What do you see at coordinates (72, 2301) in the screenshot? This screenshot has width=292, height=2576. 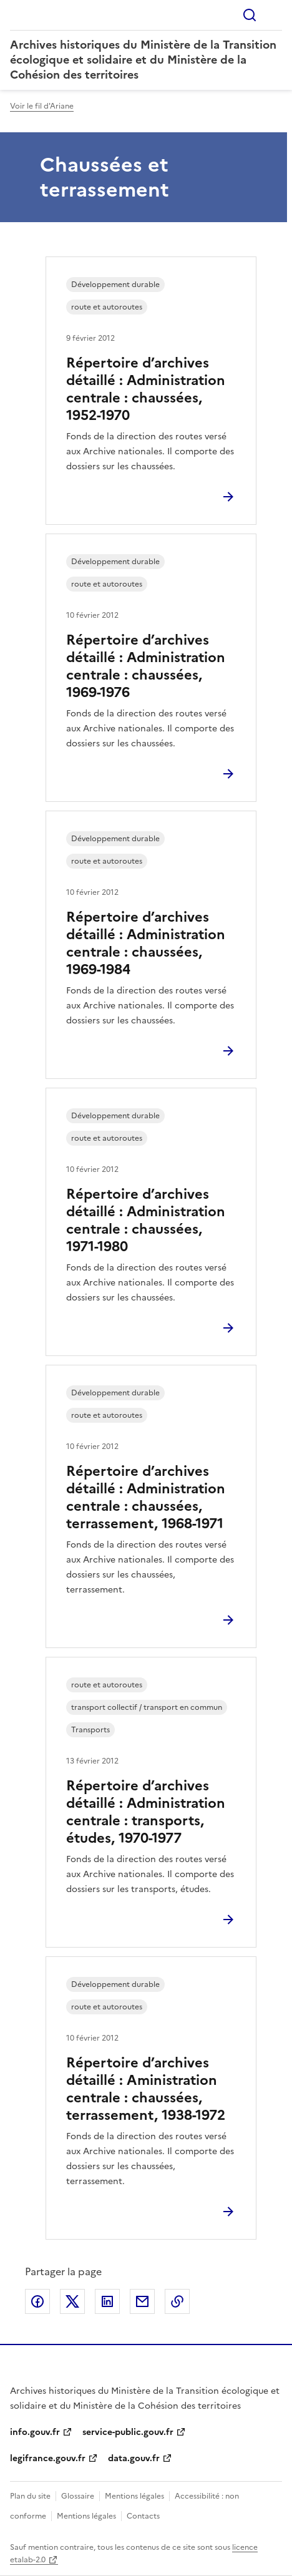 I see `Partager sur X` at bounding box center [72, 2301].